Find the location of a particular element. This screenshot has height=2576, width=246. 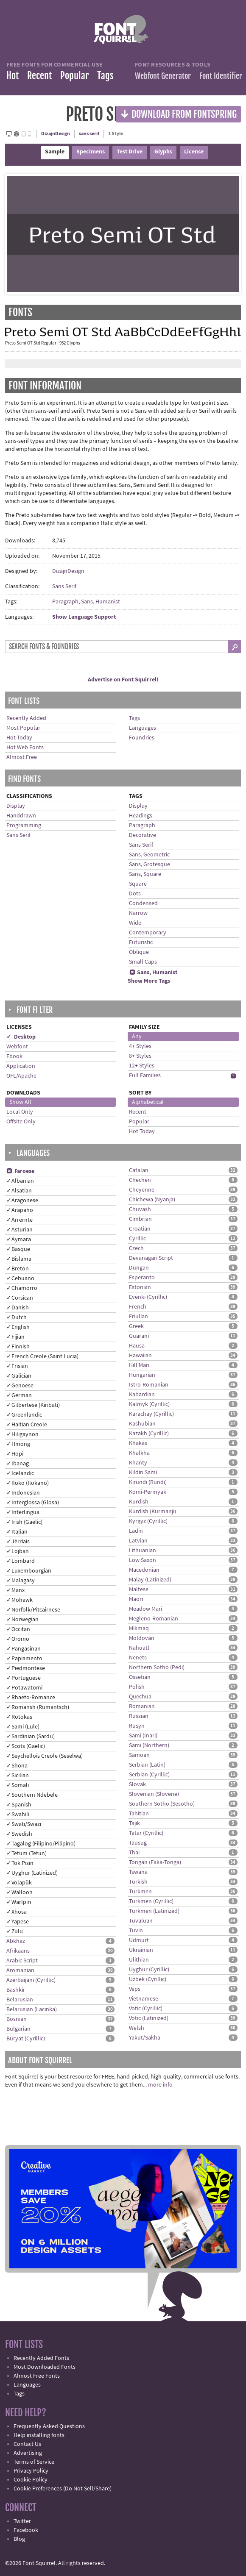

Turkmen (Cyrillic) is located at coordinates (151, 1901).